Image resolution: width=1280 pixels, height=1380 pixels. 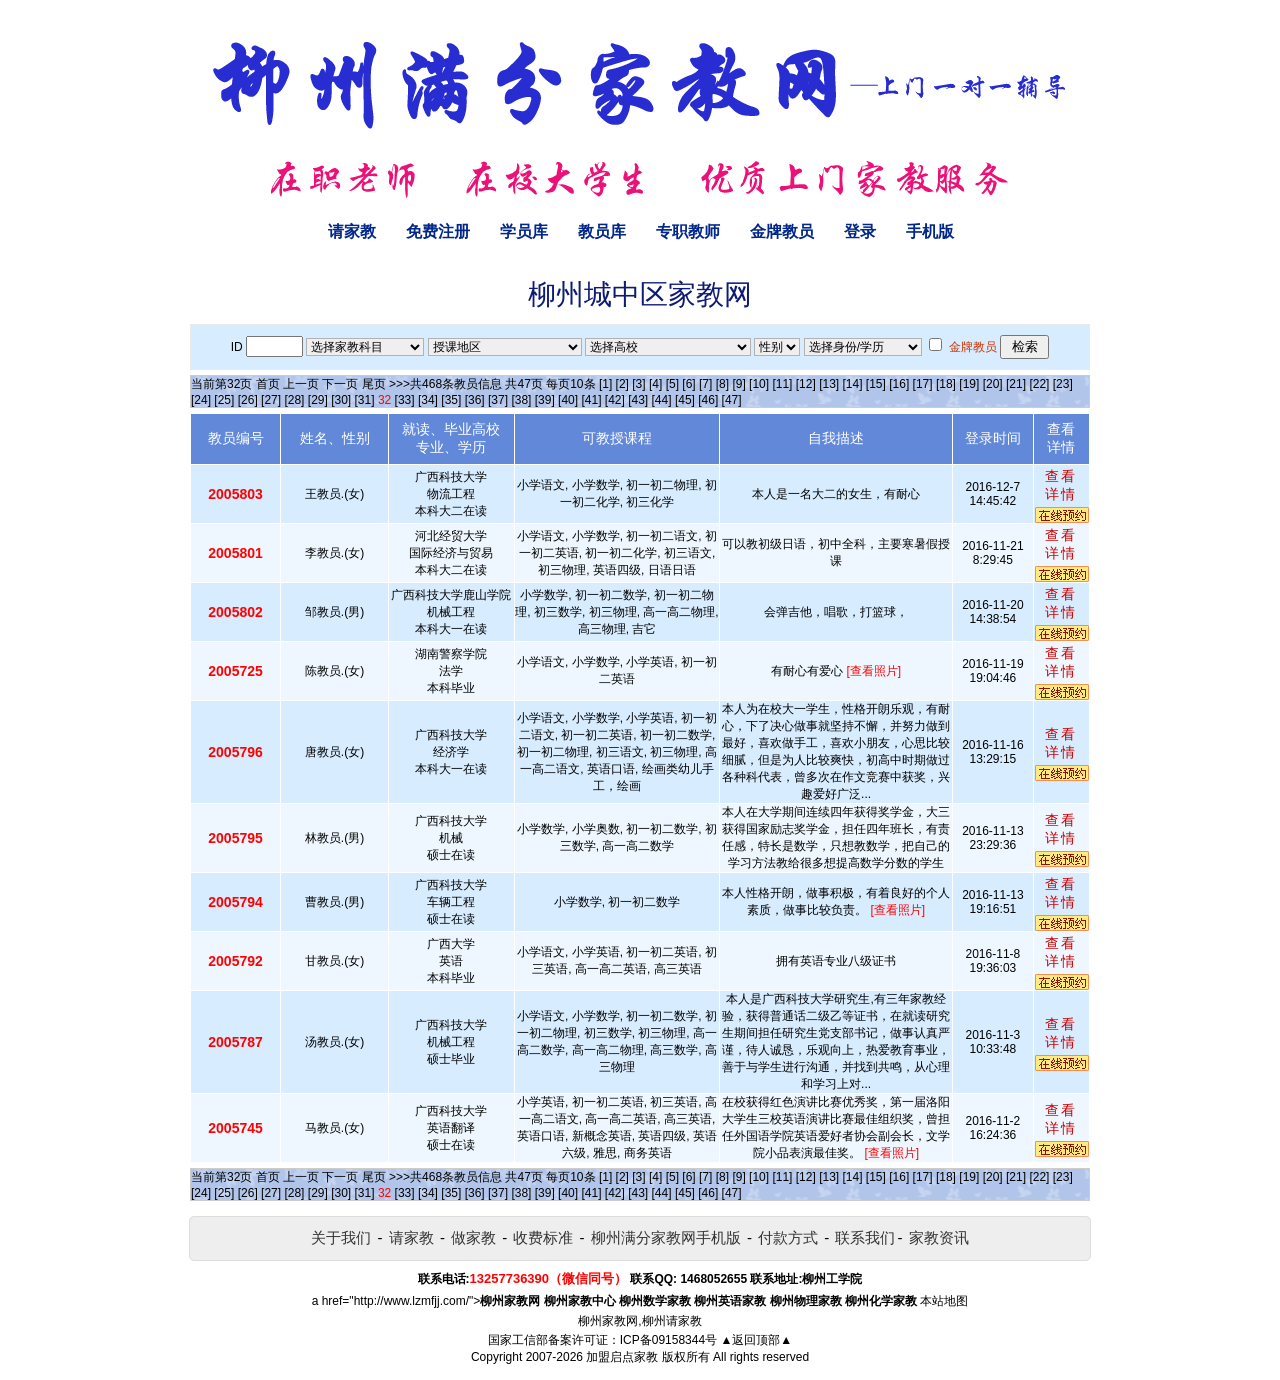 What do you see at coordinates (806, 384) in the screenshot?
I see `[12]` at bounding box center [806, 384].